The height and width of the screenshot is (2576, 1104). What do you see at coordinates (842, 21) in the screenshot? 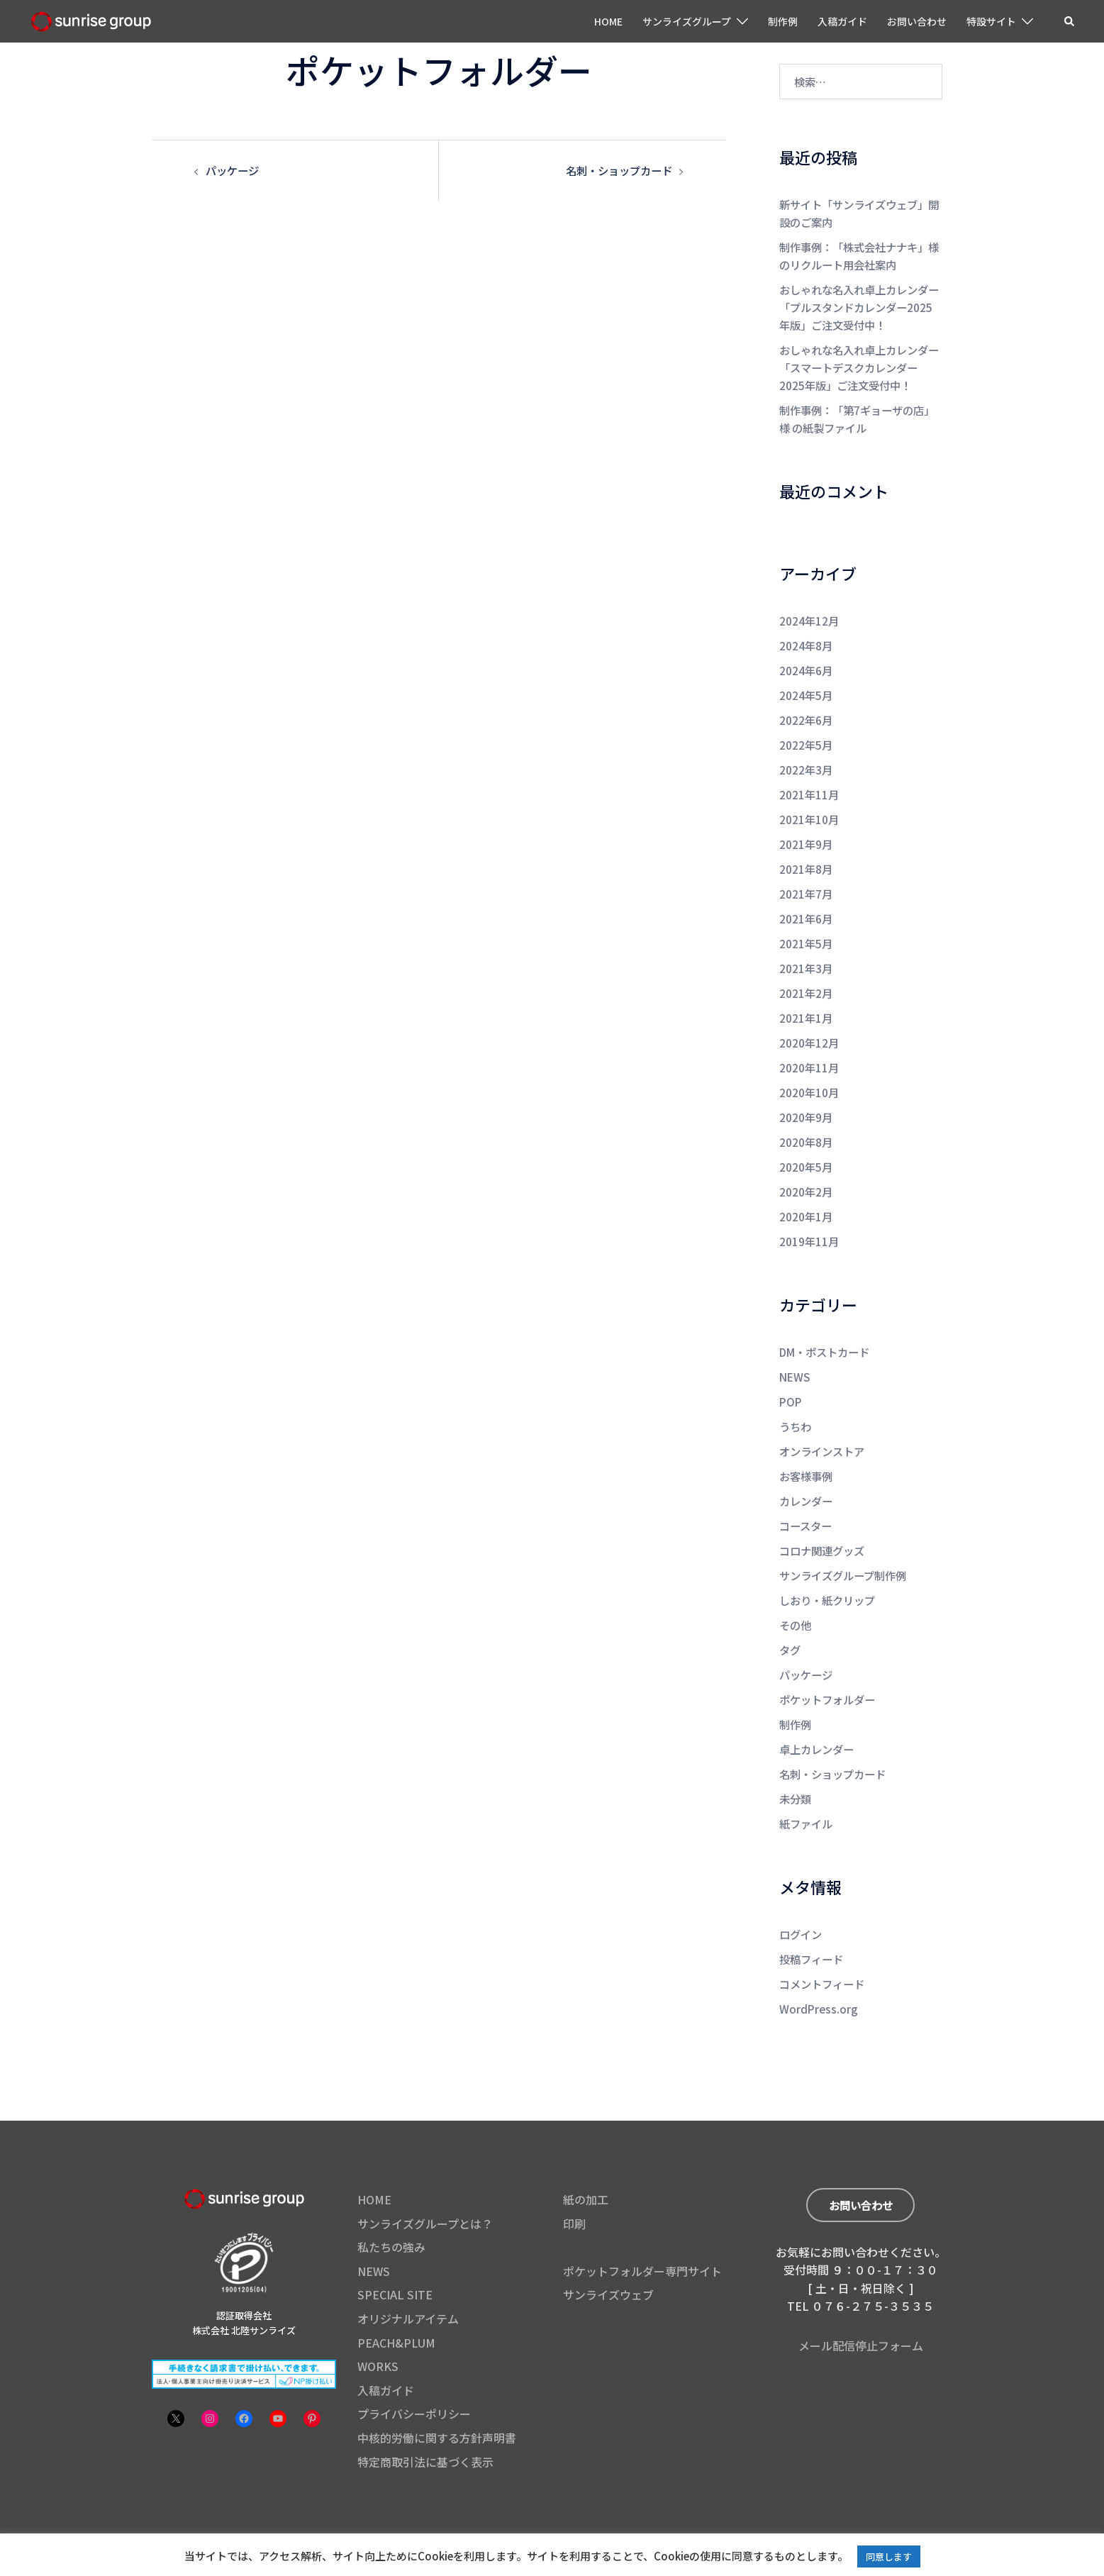
I see `入稿ガイド` at bounding box center [842, 21].